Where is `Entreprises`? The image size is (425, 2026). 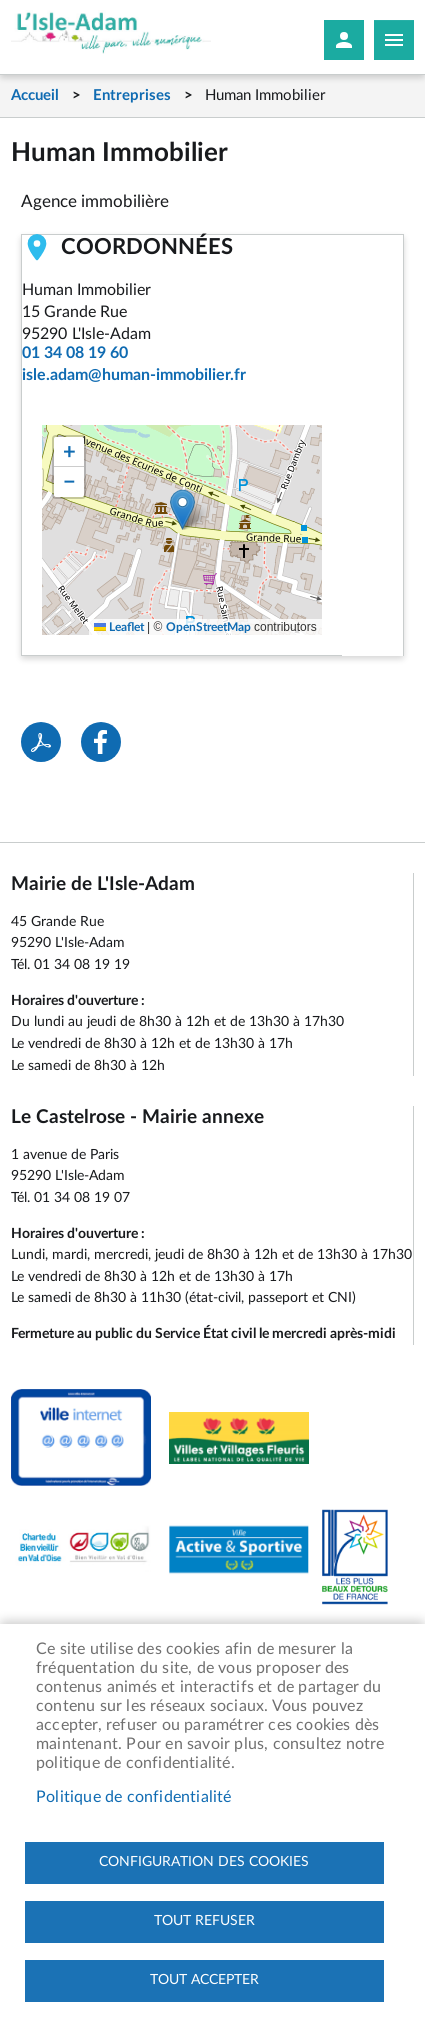
Entreprises is located at coordinates (132, 95).